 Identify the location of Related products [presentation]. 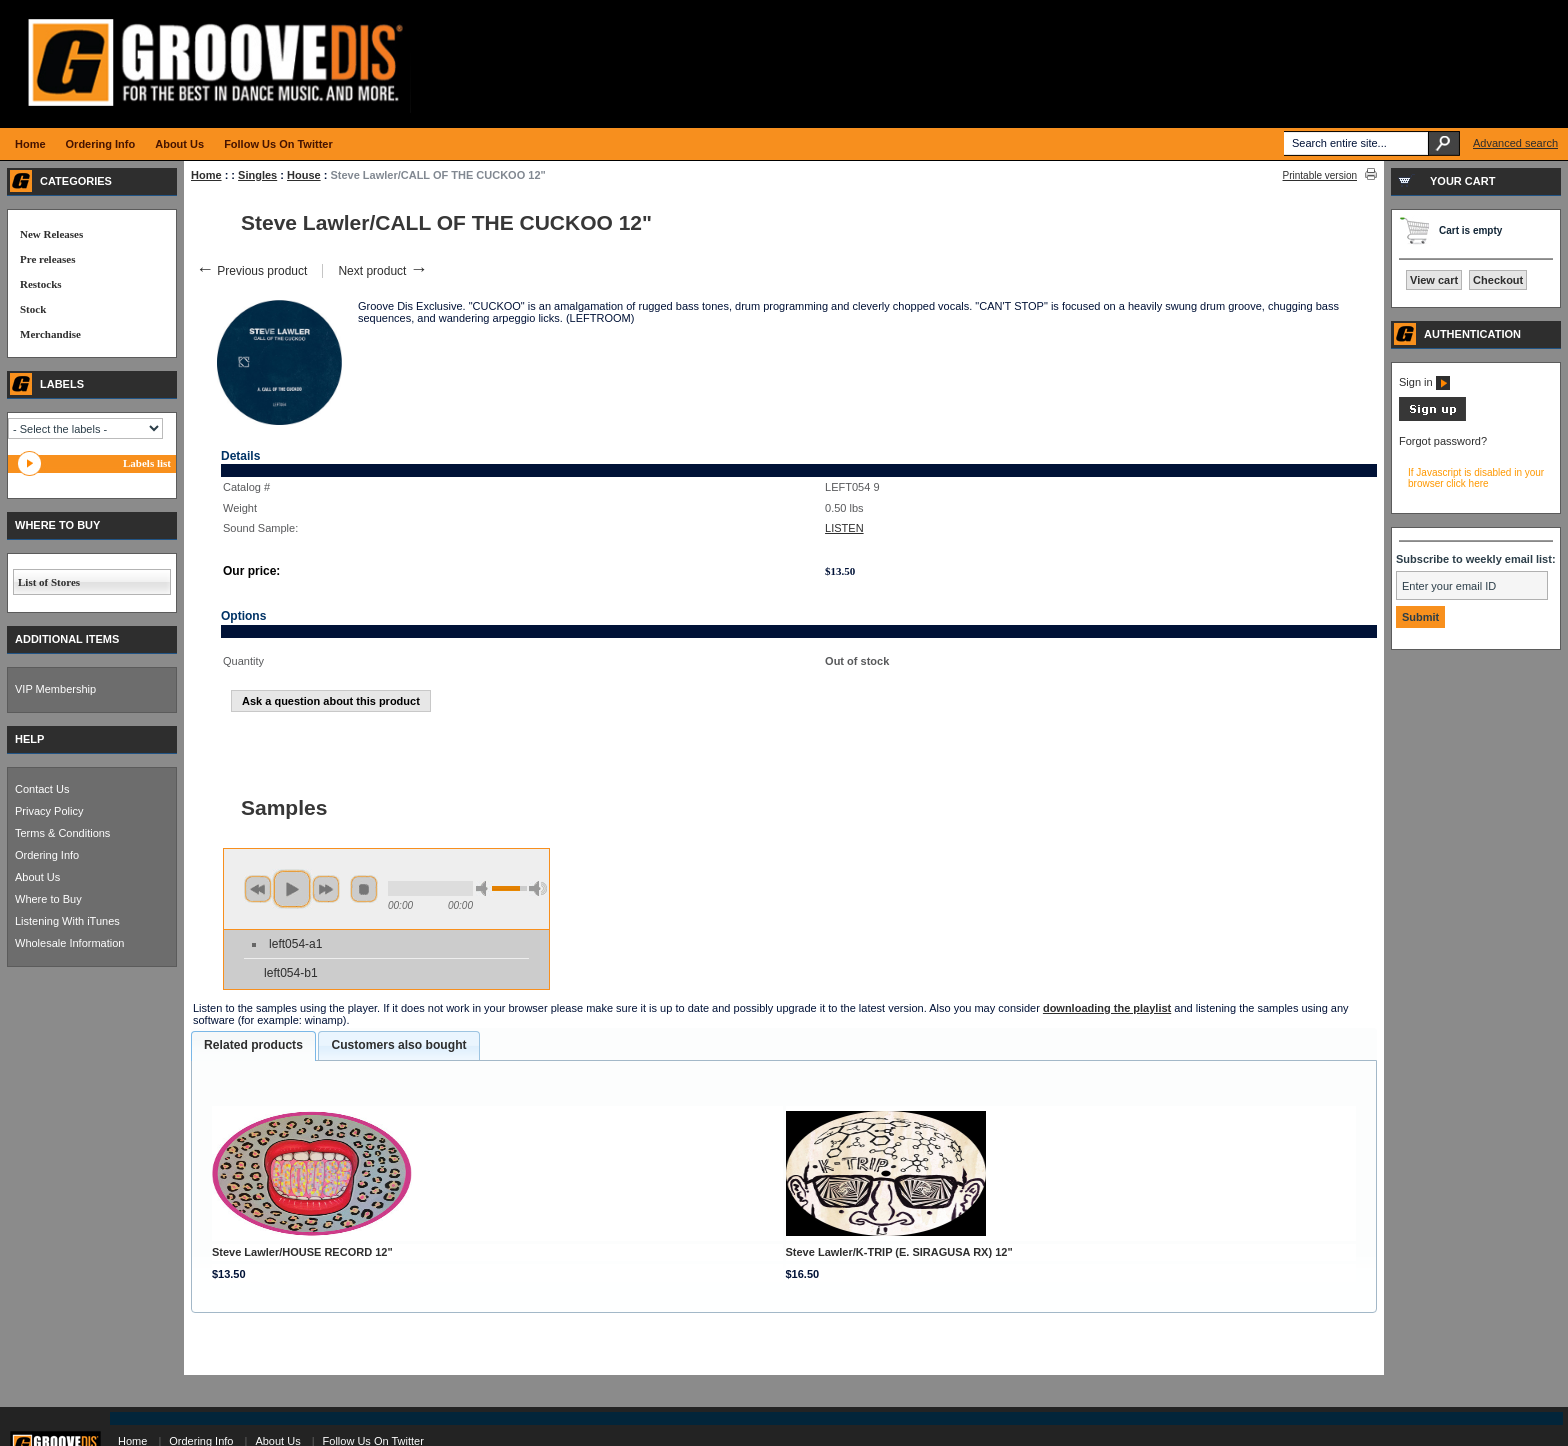
(253, 1045).